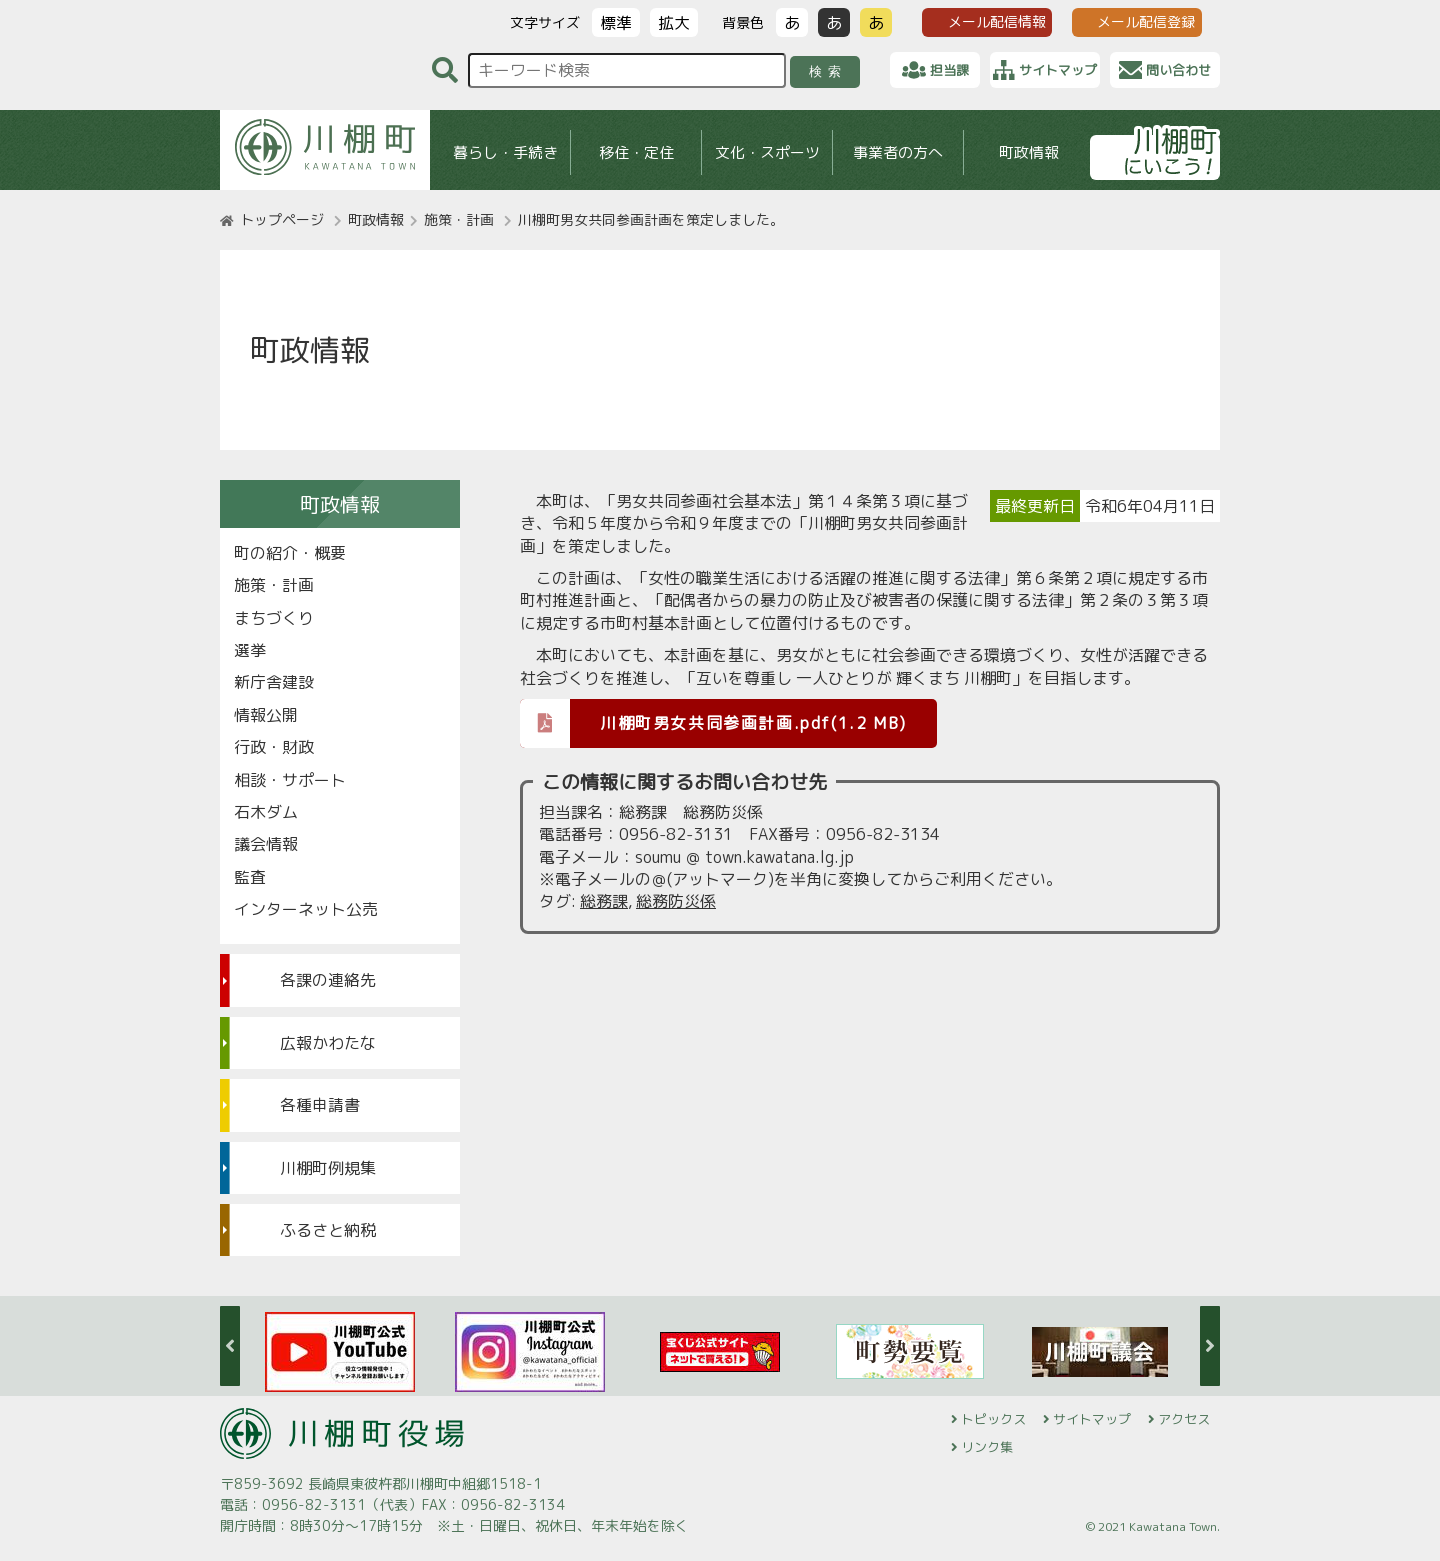 The height and width of the screenshot is (1561, 1440). Describe the element at coordinates (230, 1346) in the screenshot. I see `Previous` at that location.